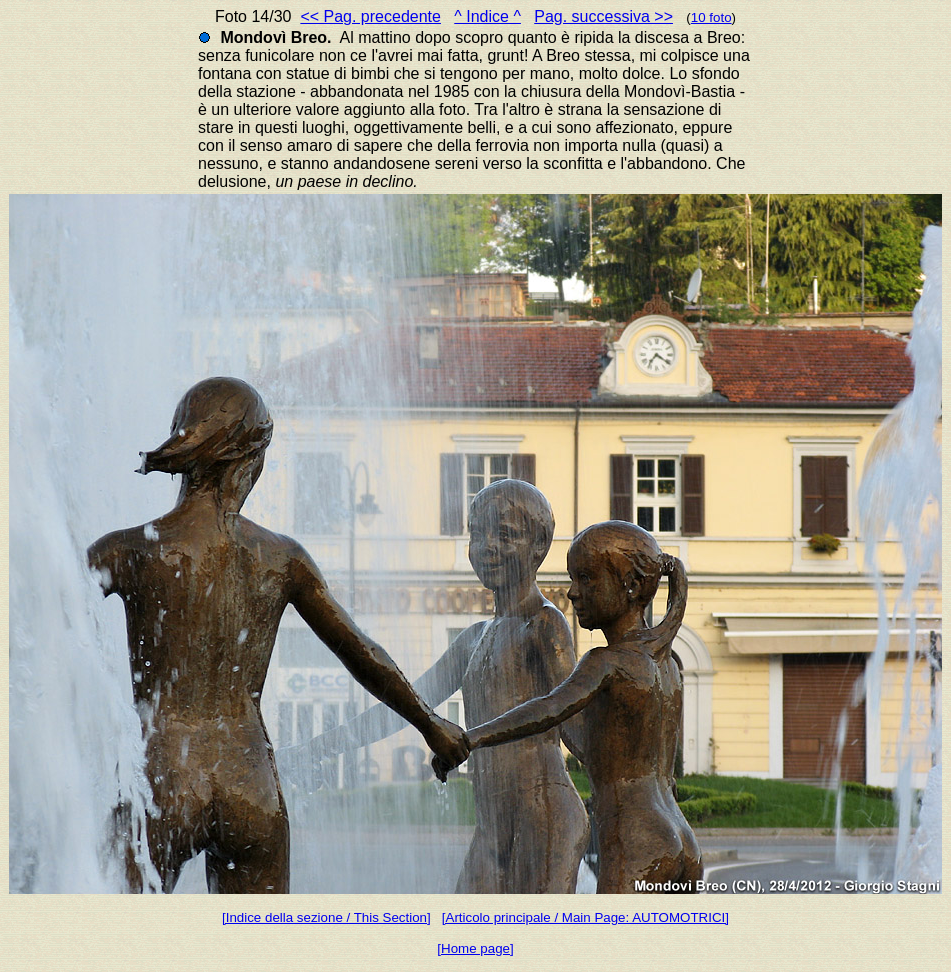  What do you see at coordinates (370, 16) in the screenshot?
I see `<< Pag. precedente` at bounding box center [370, 16].